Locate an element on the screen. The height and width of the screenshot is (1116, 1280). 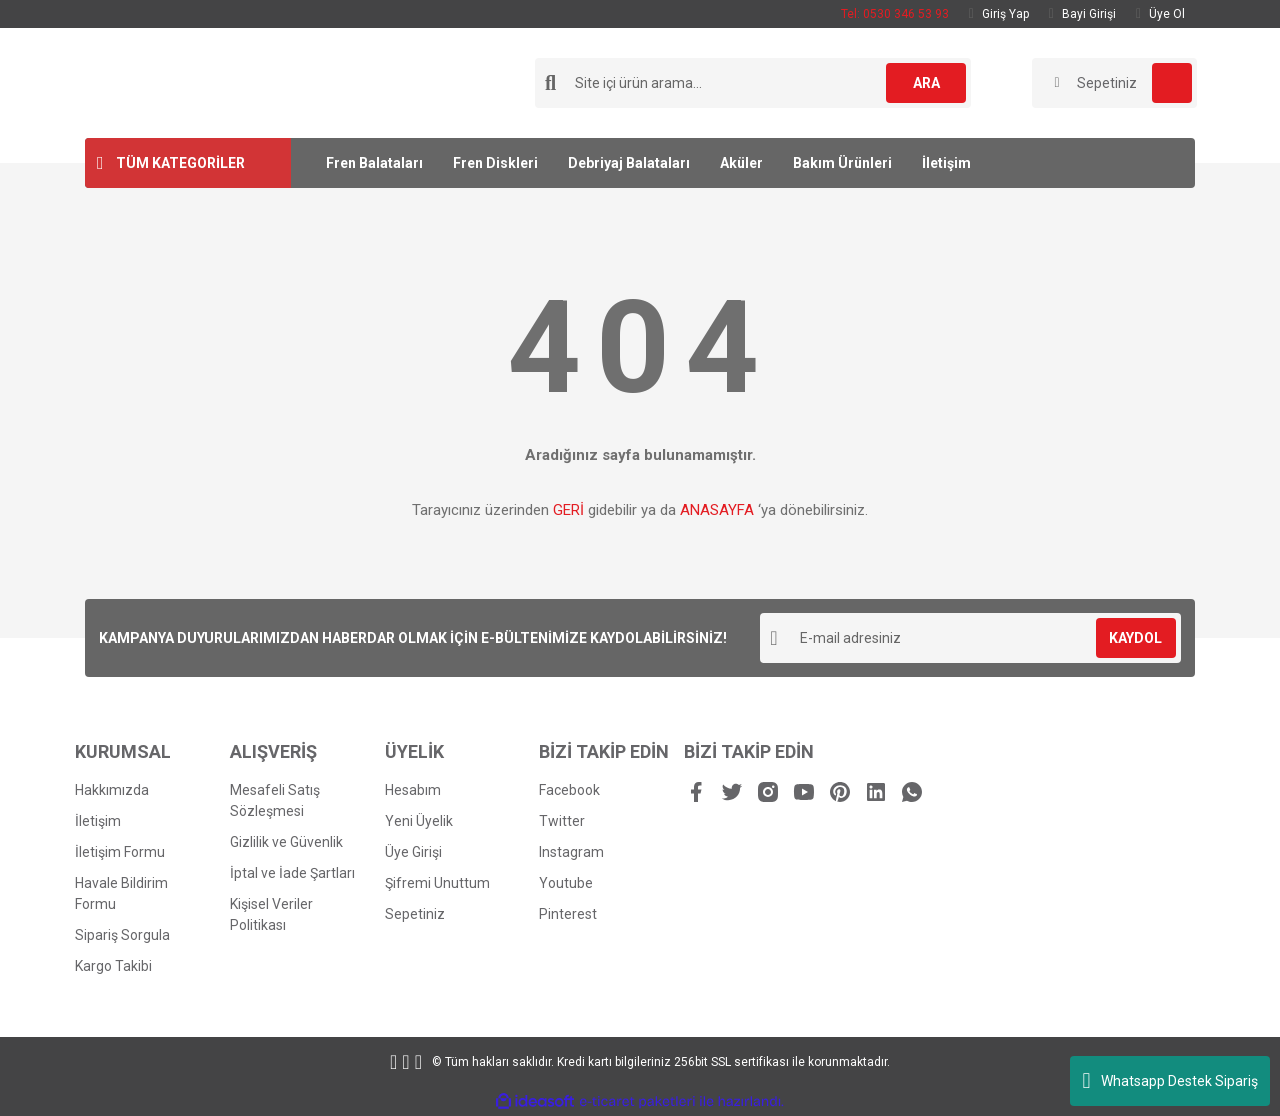
Giriş Yap [Member Login] is located at coordinates (999, 14).